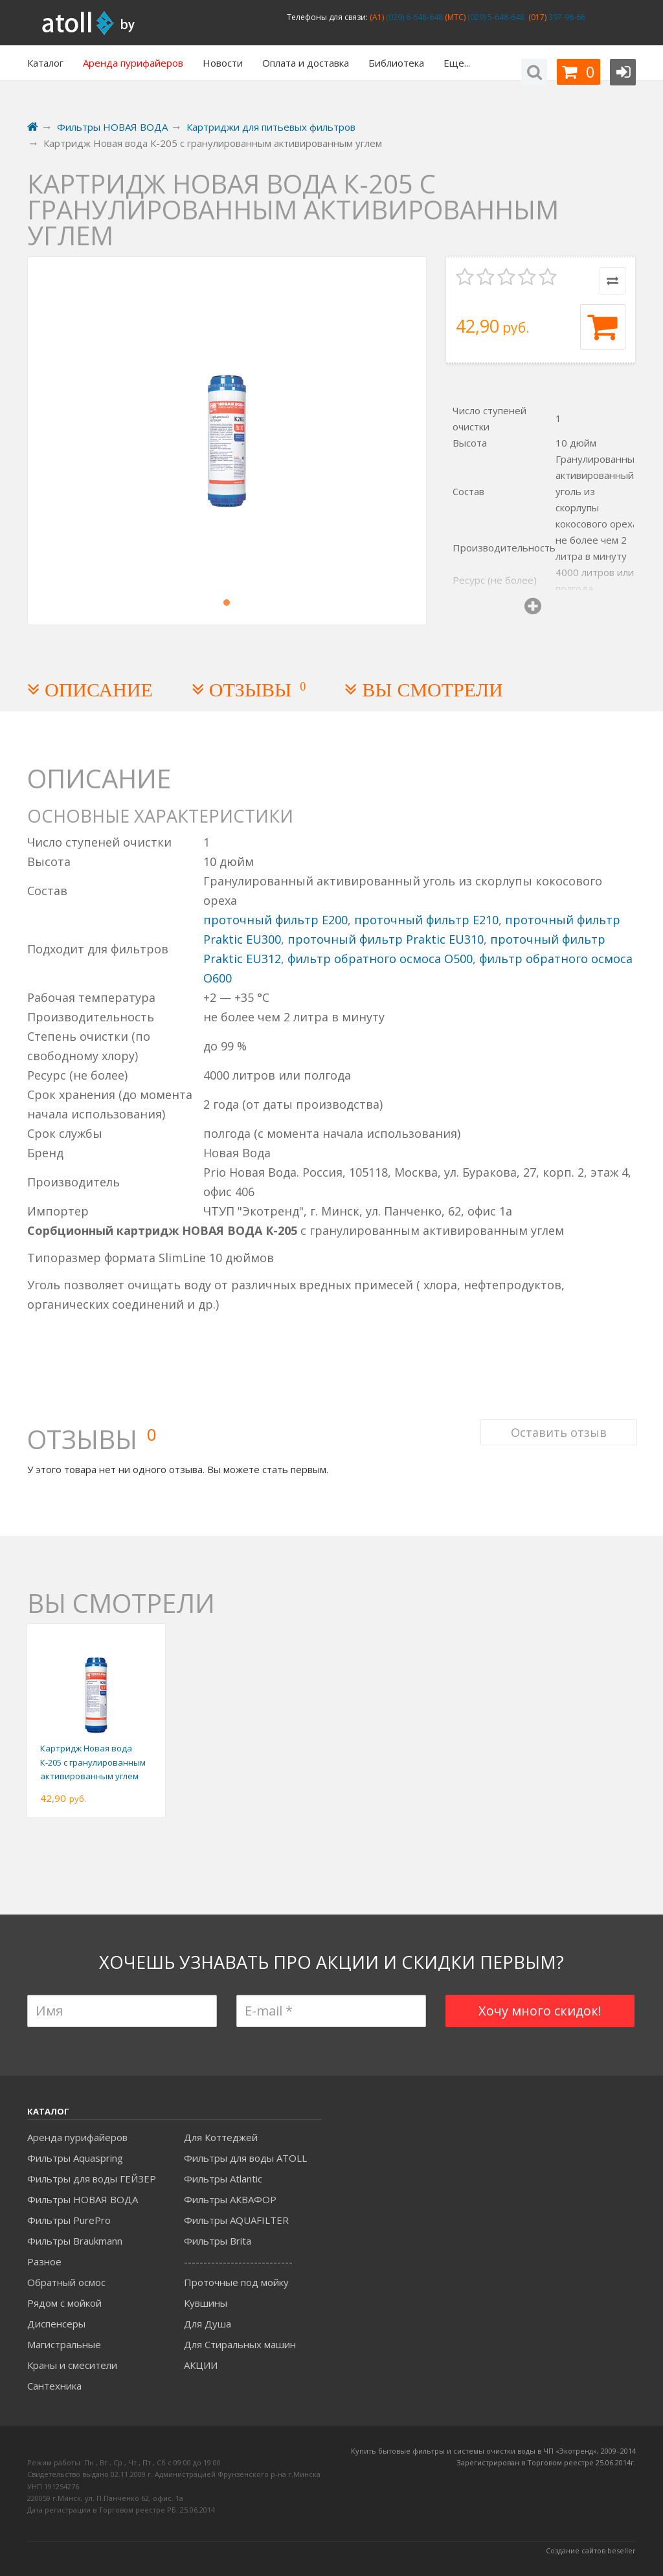  What do you see at coordinates (217, 2240) in the screenshot?
I see `Фильтры Brita` at bounding box center [217, 2240].